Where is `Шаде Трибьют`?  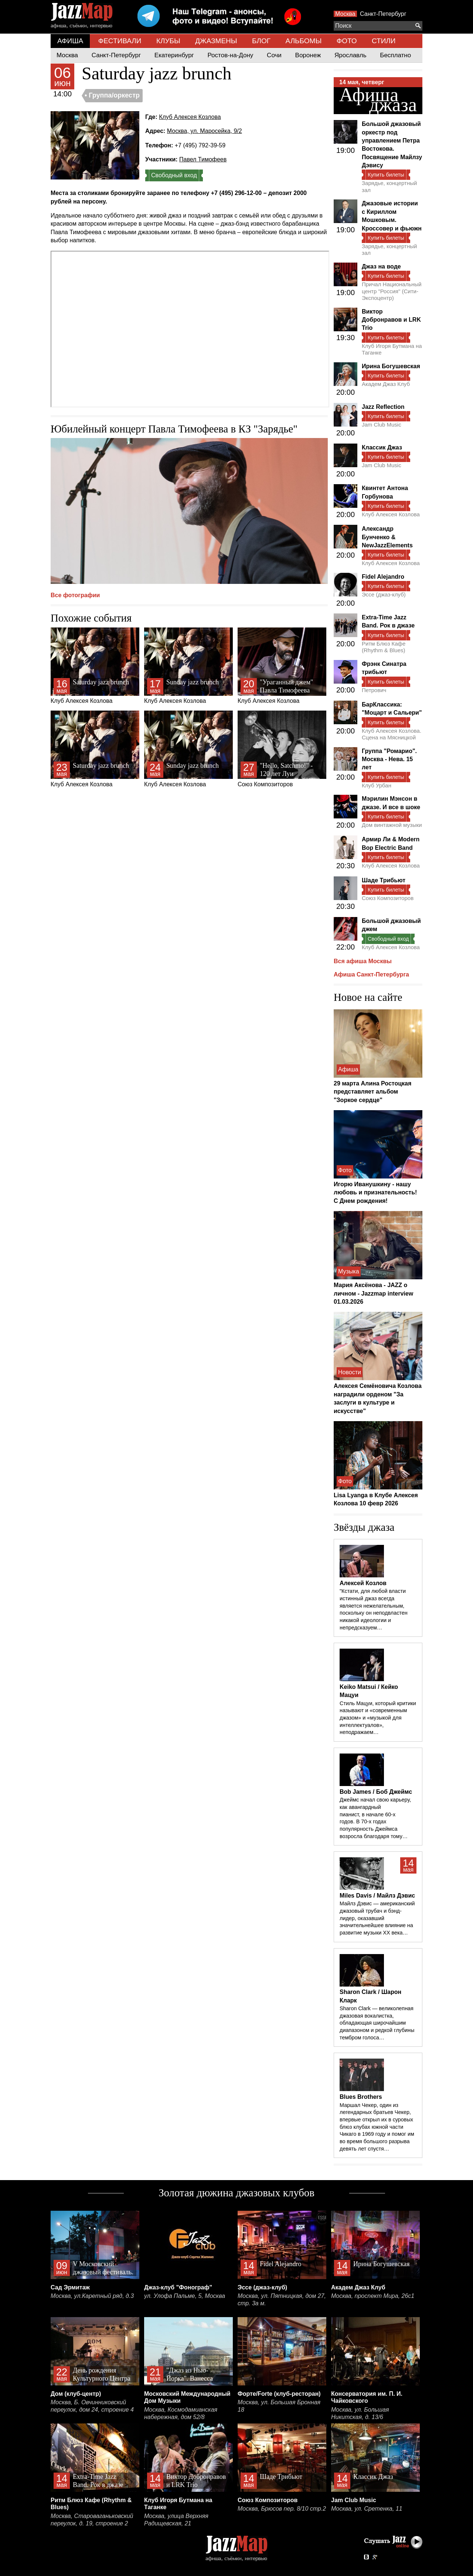
Шаде Трибьют is located at coordinates (383, 880).